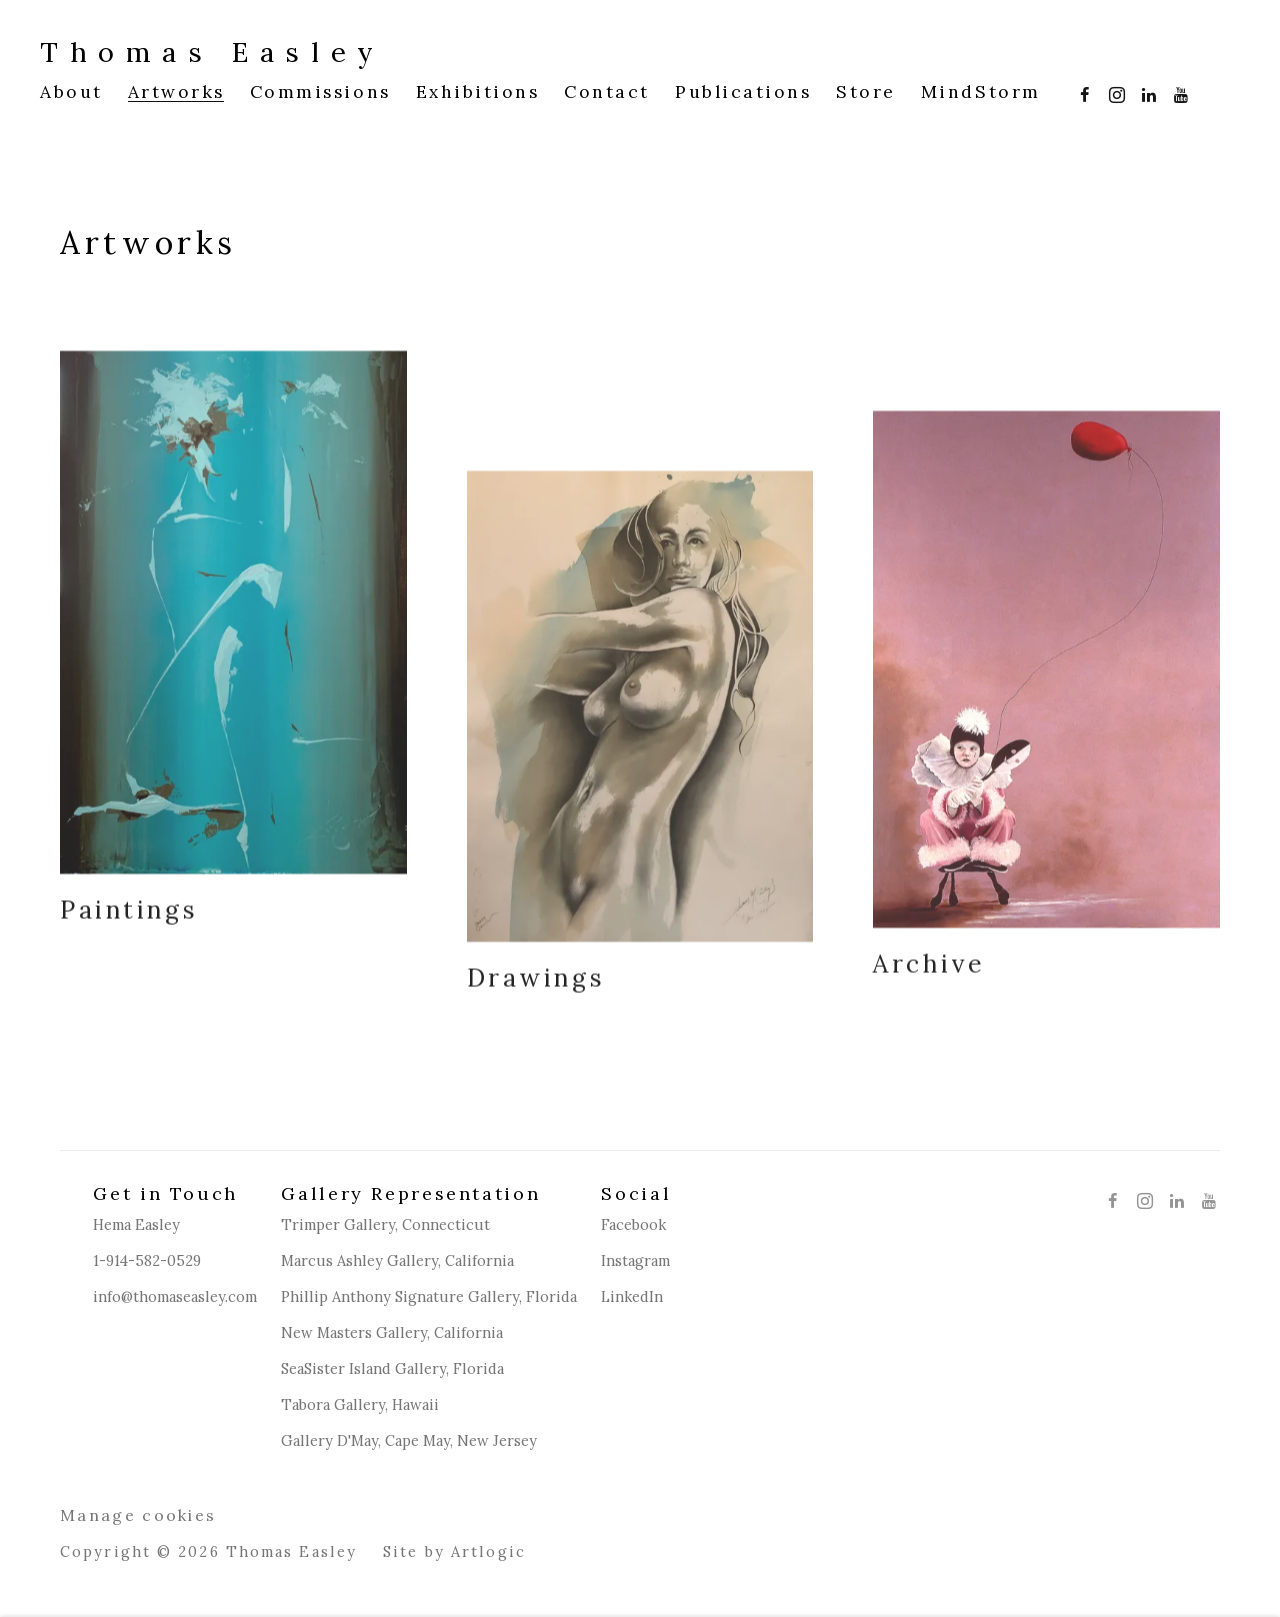 The height and width of the screenshot is (1617, 1280). I want to click on About [Link to Thomas Easley About page], so click(71, 92).